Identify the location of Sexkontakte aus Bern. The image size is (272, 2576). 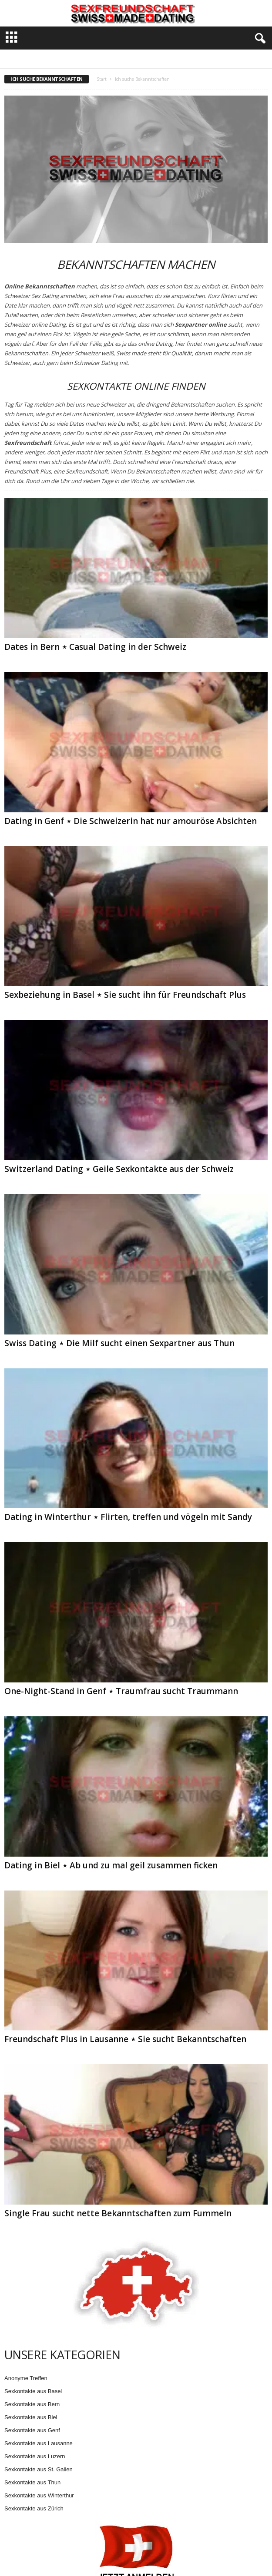
(32, 2404).